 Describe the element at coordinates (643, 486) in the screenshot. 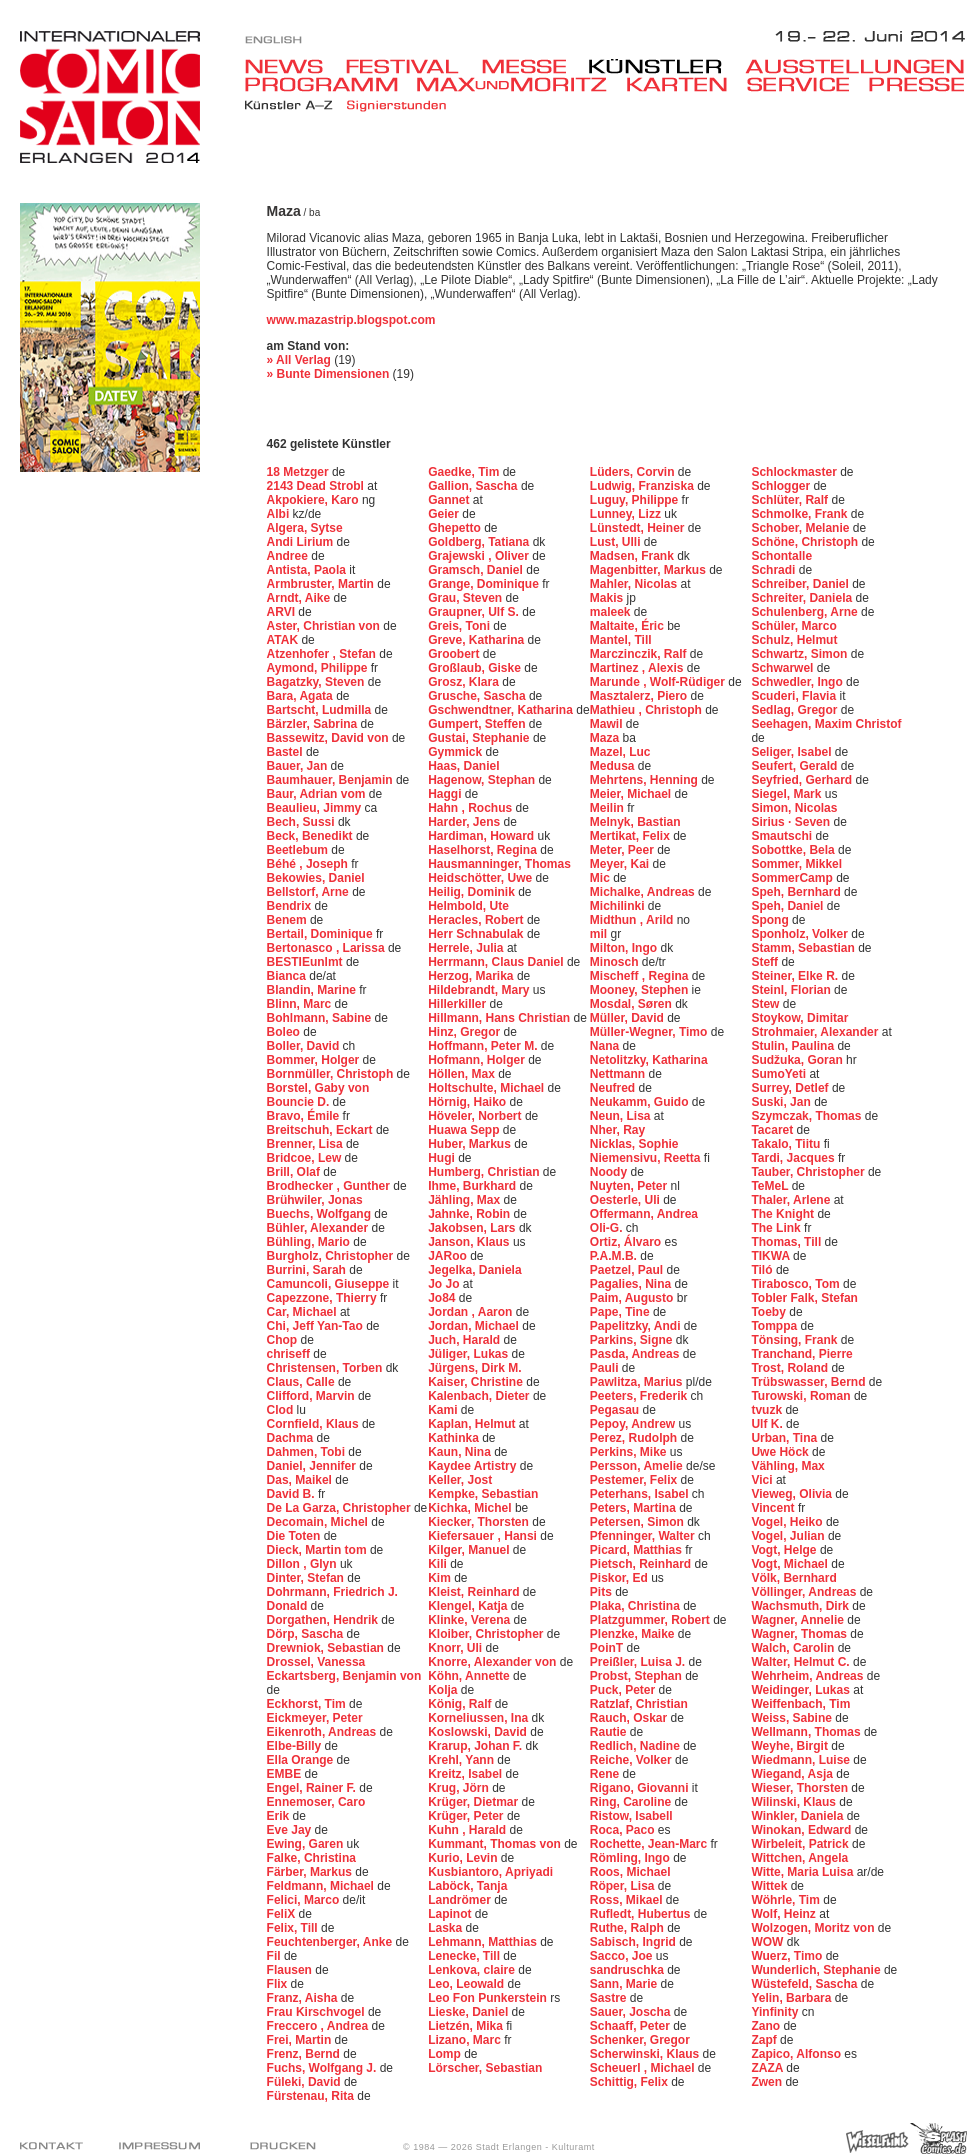

I see `Ludwig, Franziska` at that location.